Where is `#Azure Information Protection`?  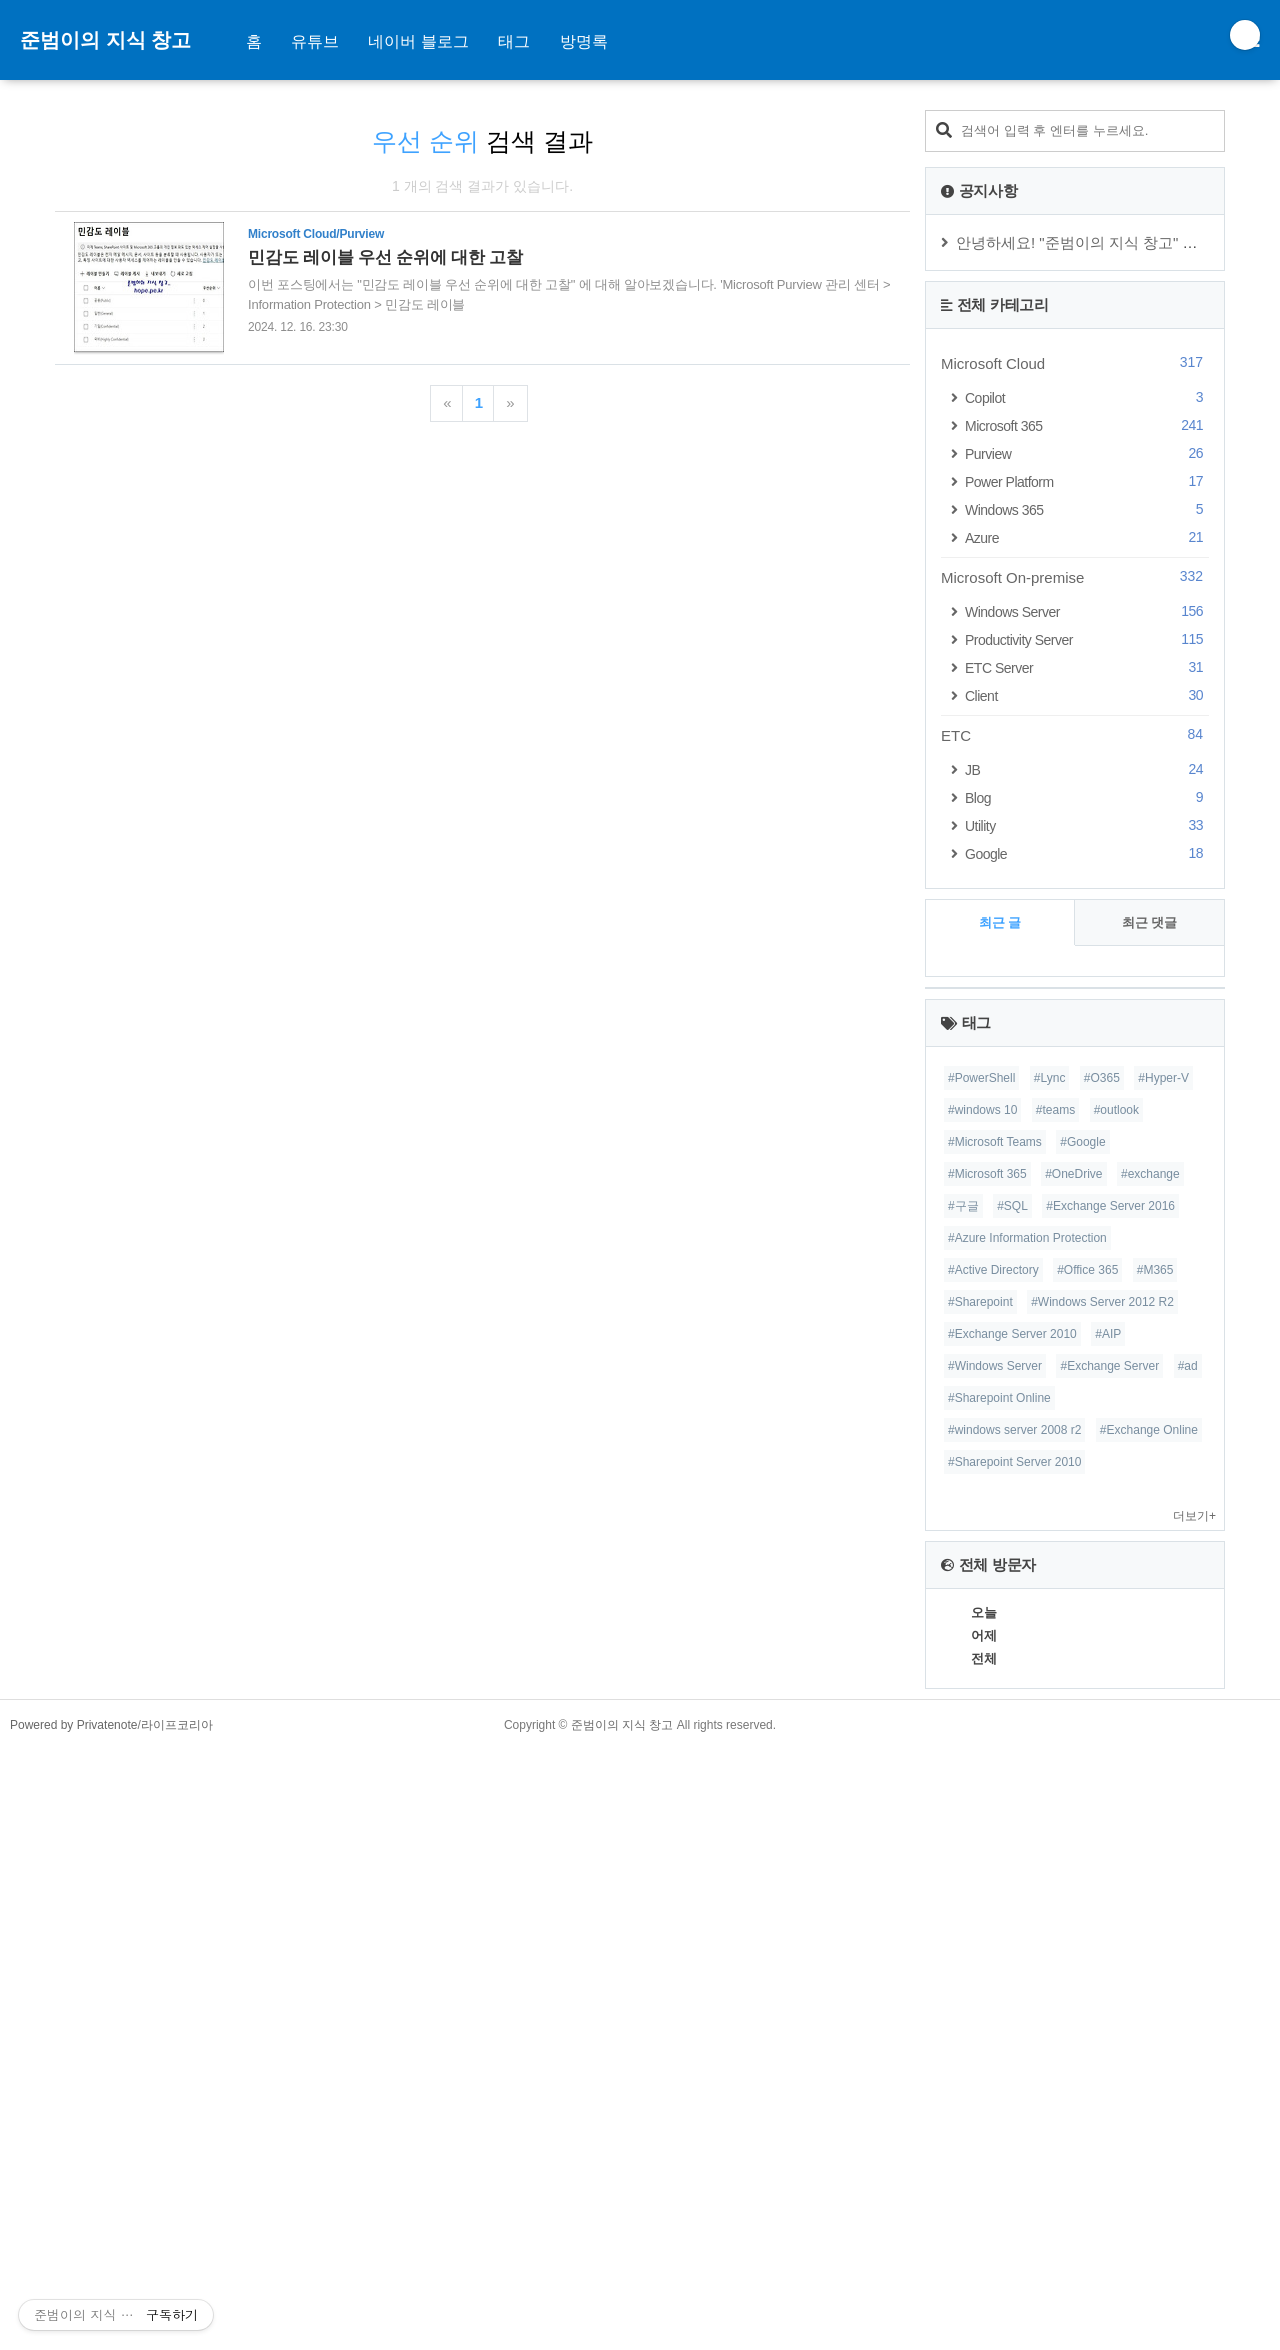
#Azure Information Protection is located at coordinates (1027, 1838).